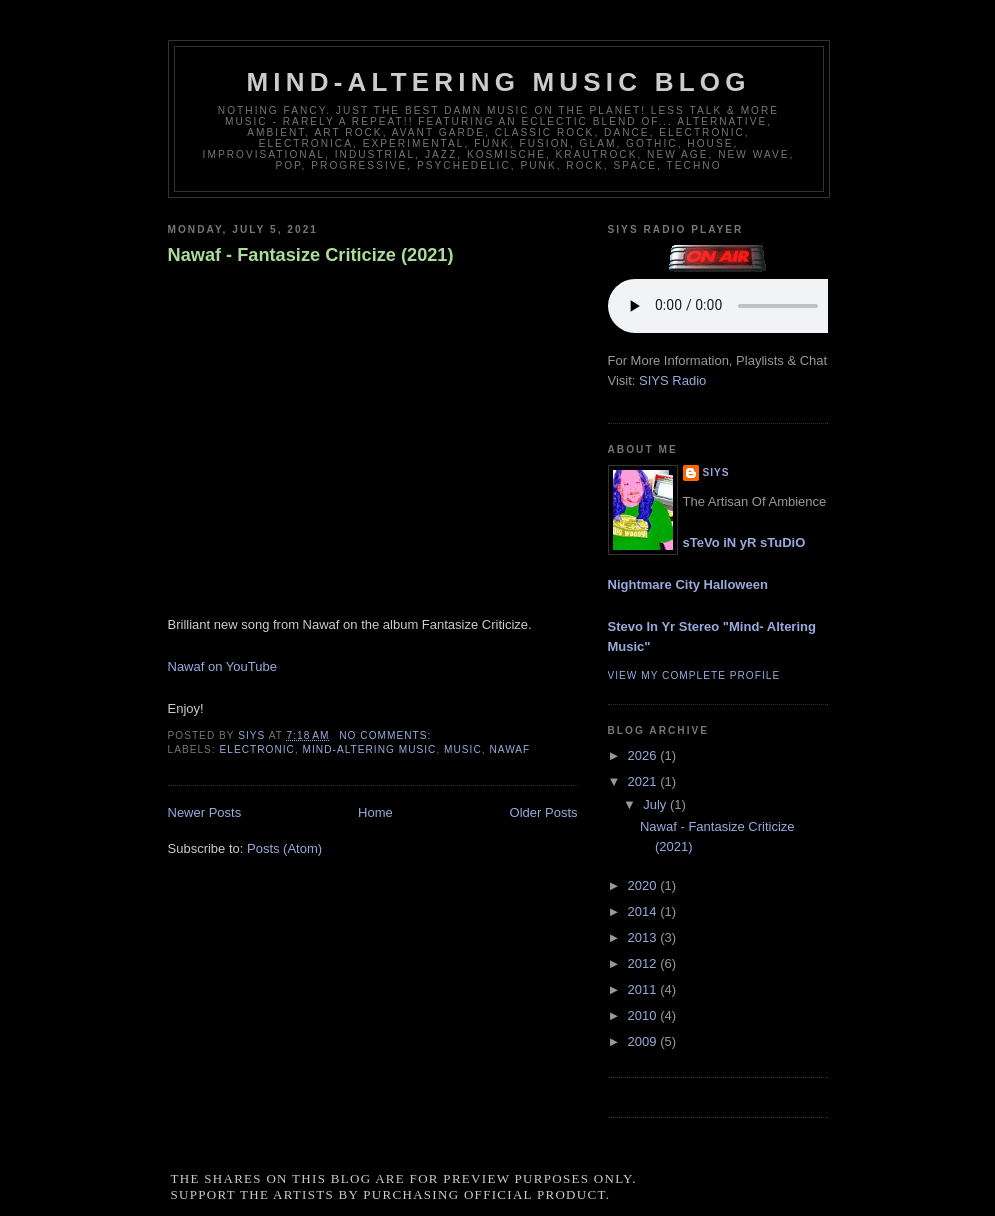  Describe the element at coordinates (222, 666) in the screenshot. I see `Nawaf on YouTube` at that location.